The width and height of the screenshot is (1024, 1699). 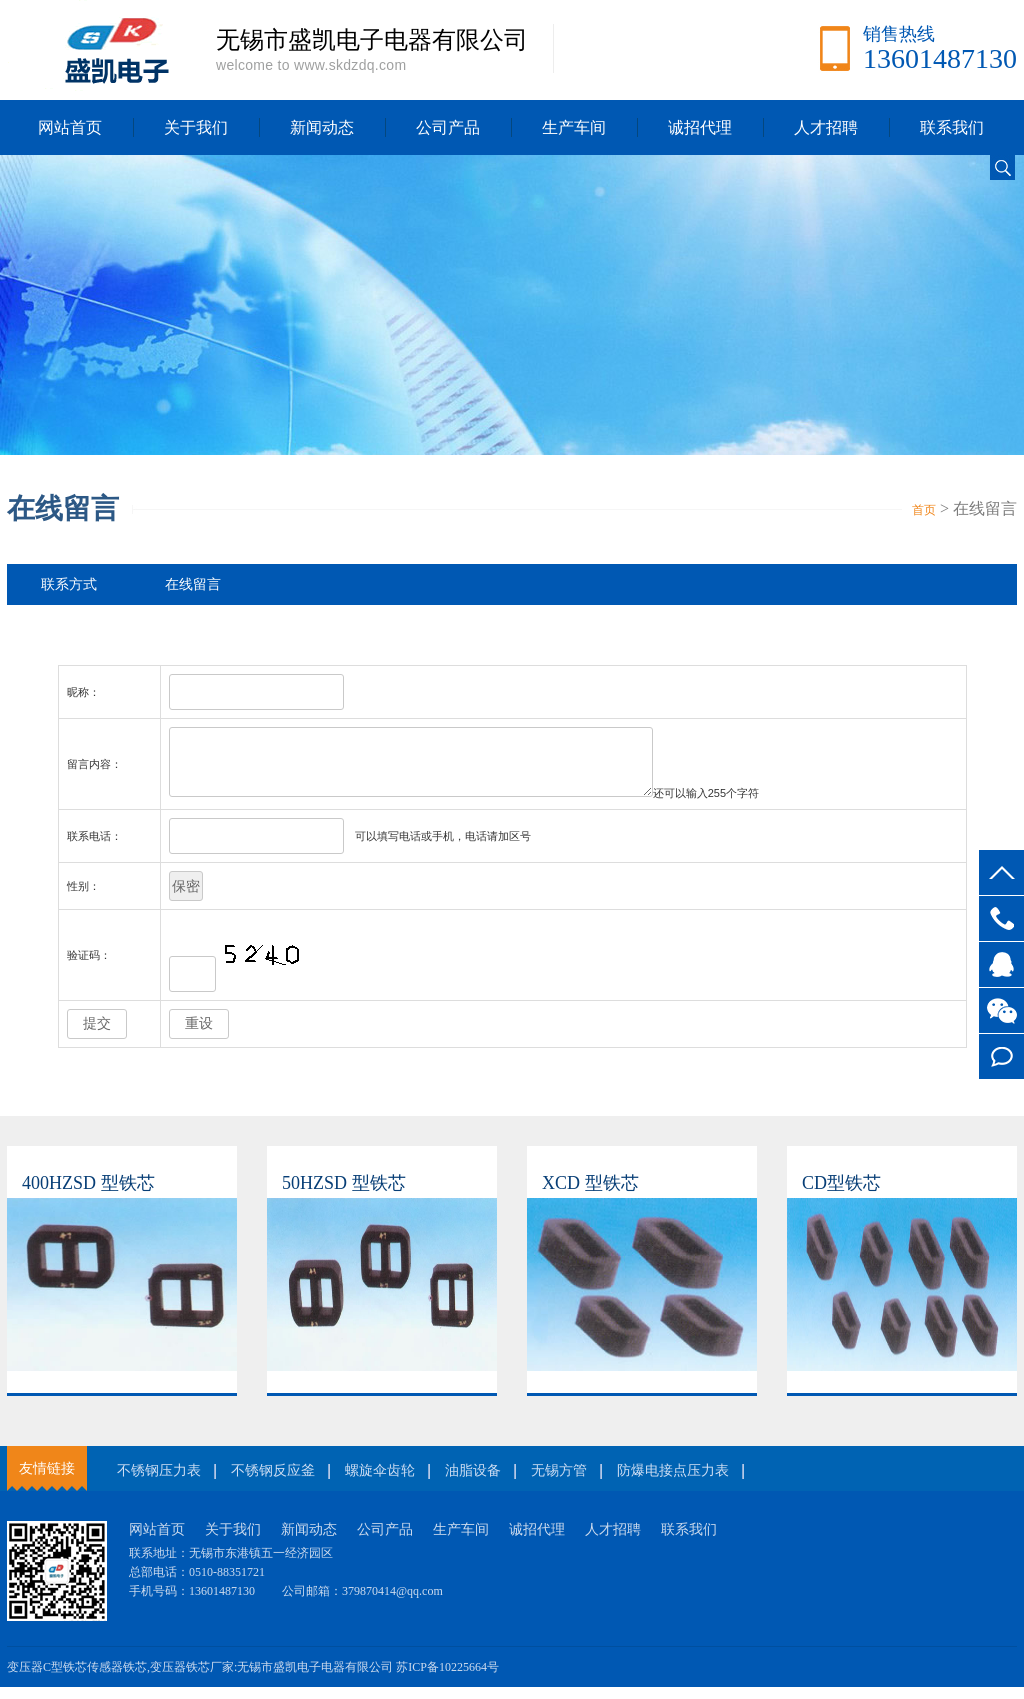 I want to click on 客服QQ, so click(x=1001, y=964).